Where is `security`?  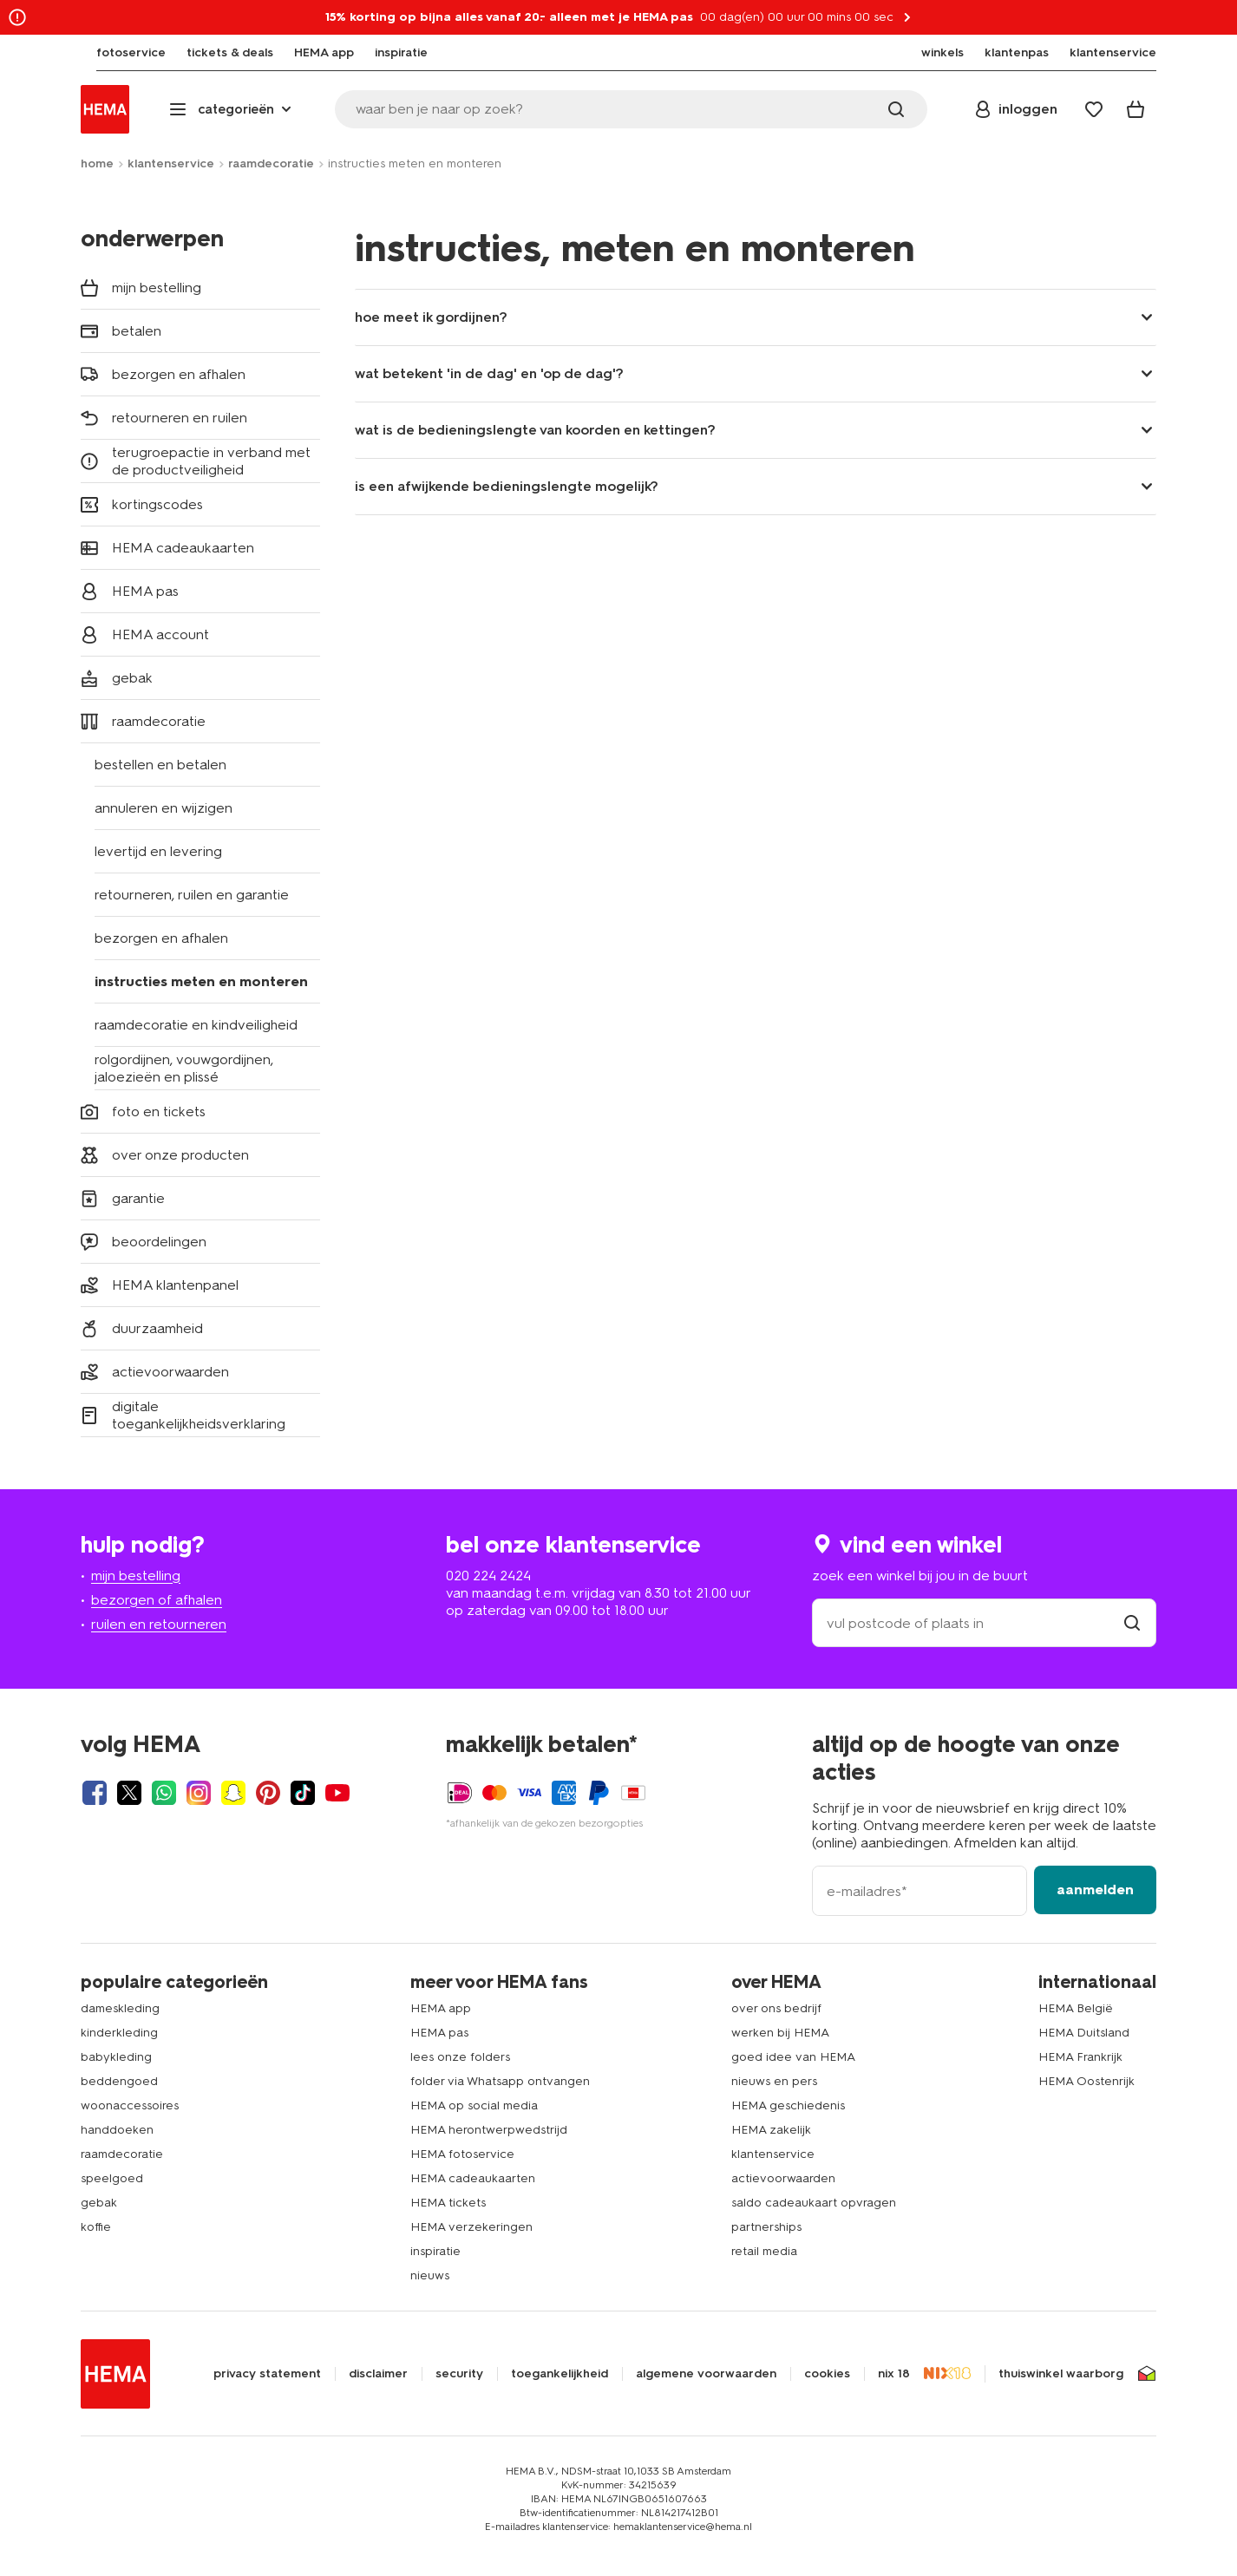
security is located at coordinates (459, 2374).